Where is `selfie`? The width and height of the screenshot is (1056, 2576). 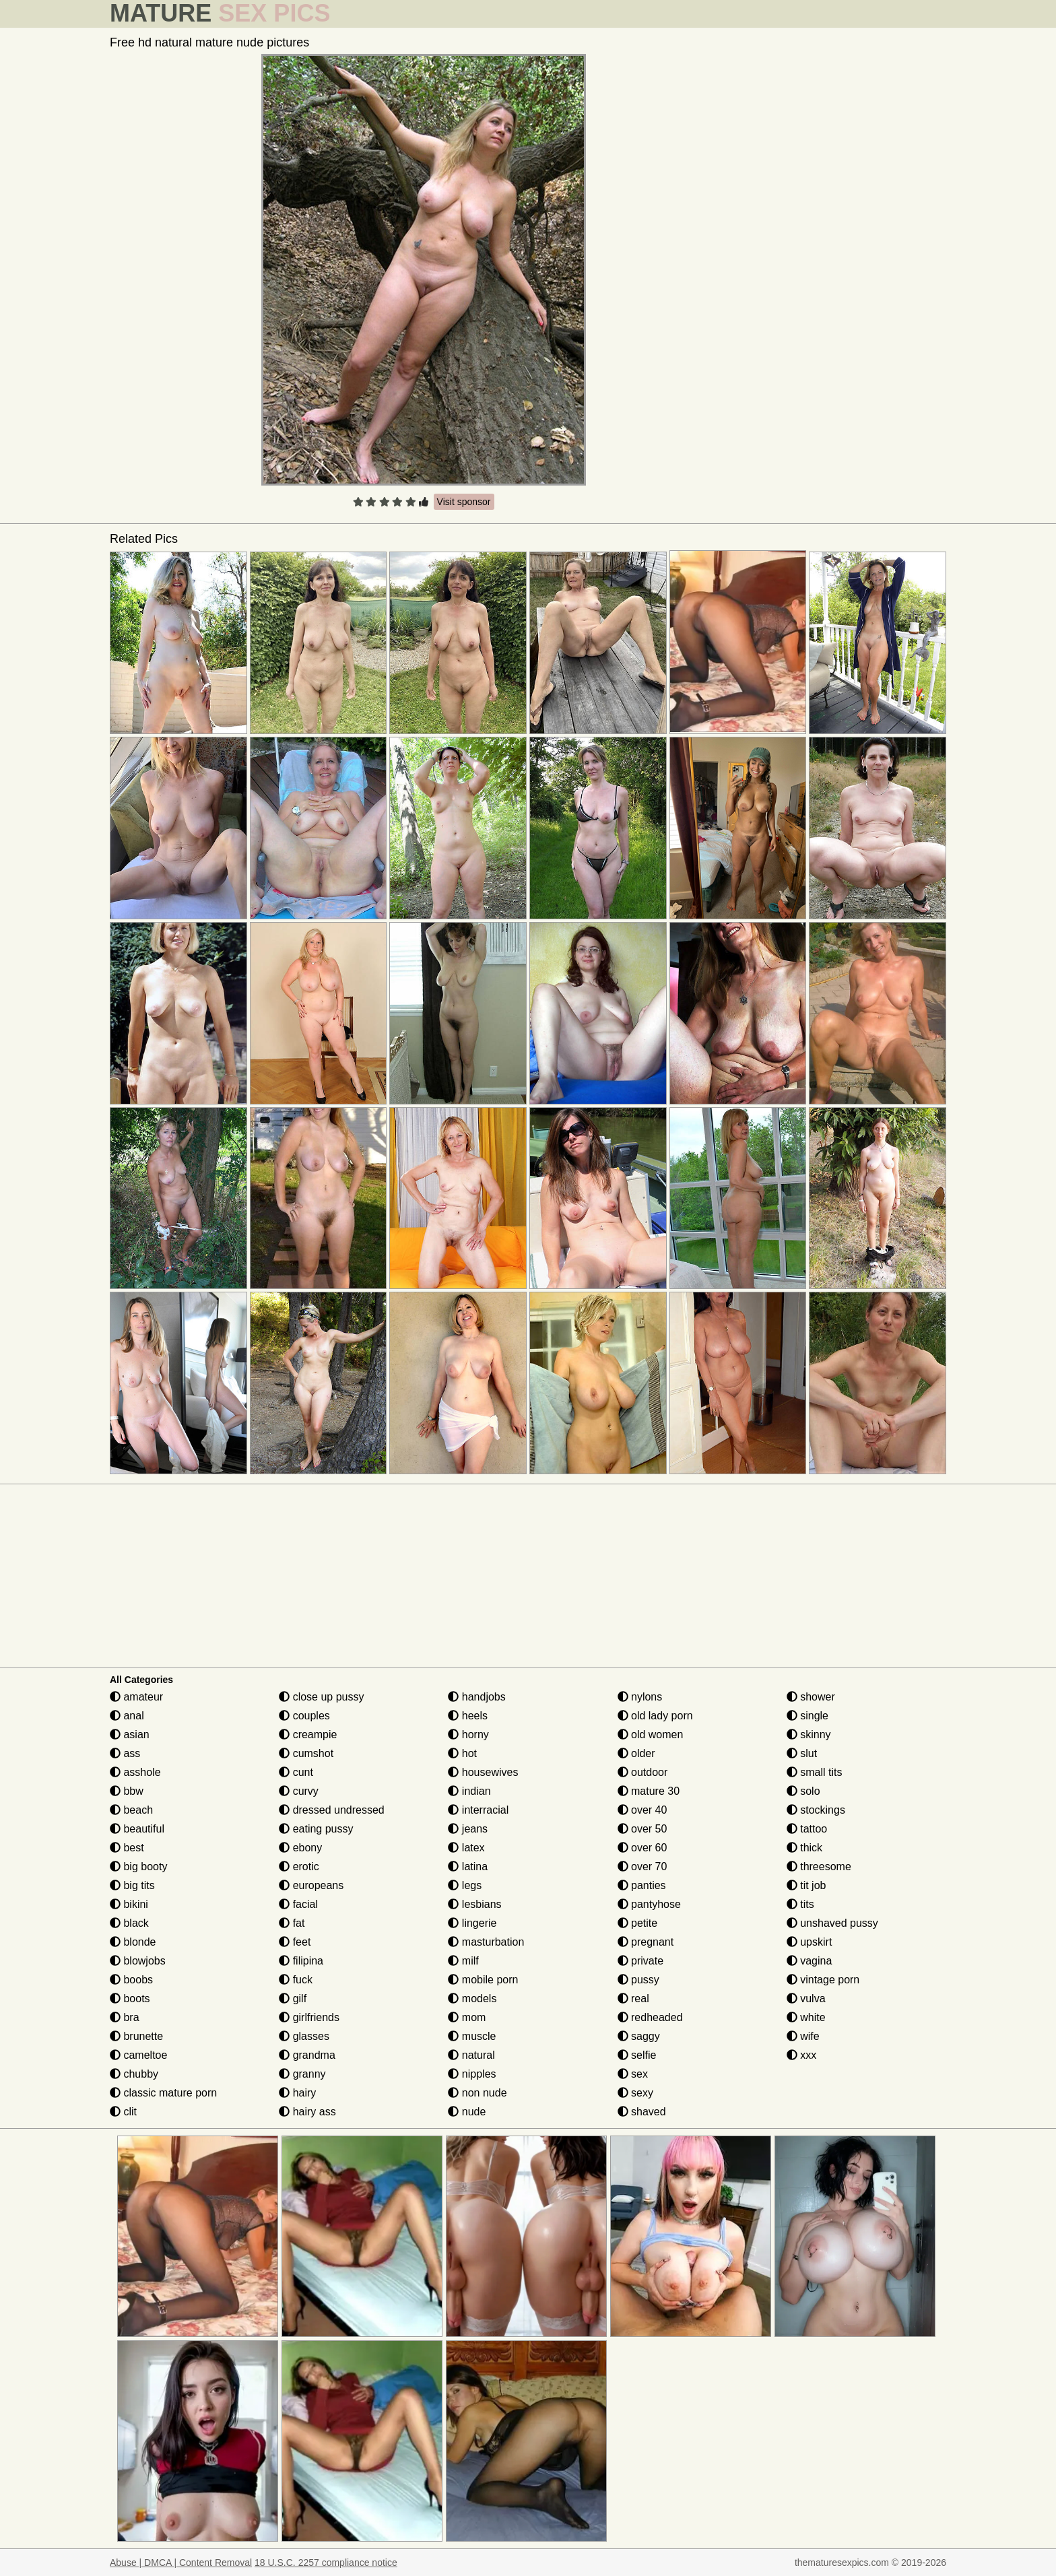 selfie is located at coordinates (637, 2055).